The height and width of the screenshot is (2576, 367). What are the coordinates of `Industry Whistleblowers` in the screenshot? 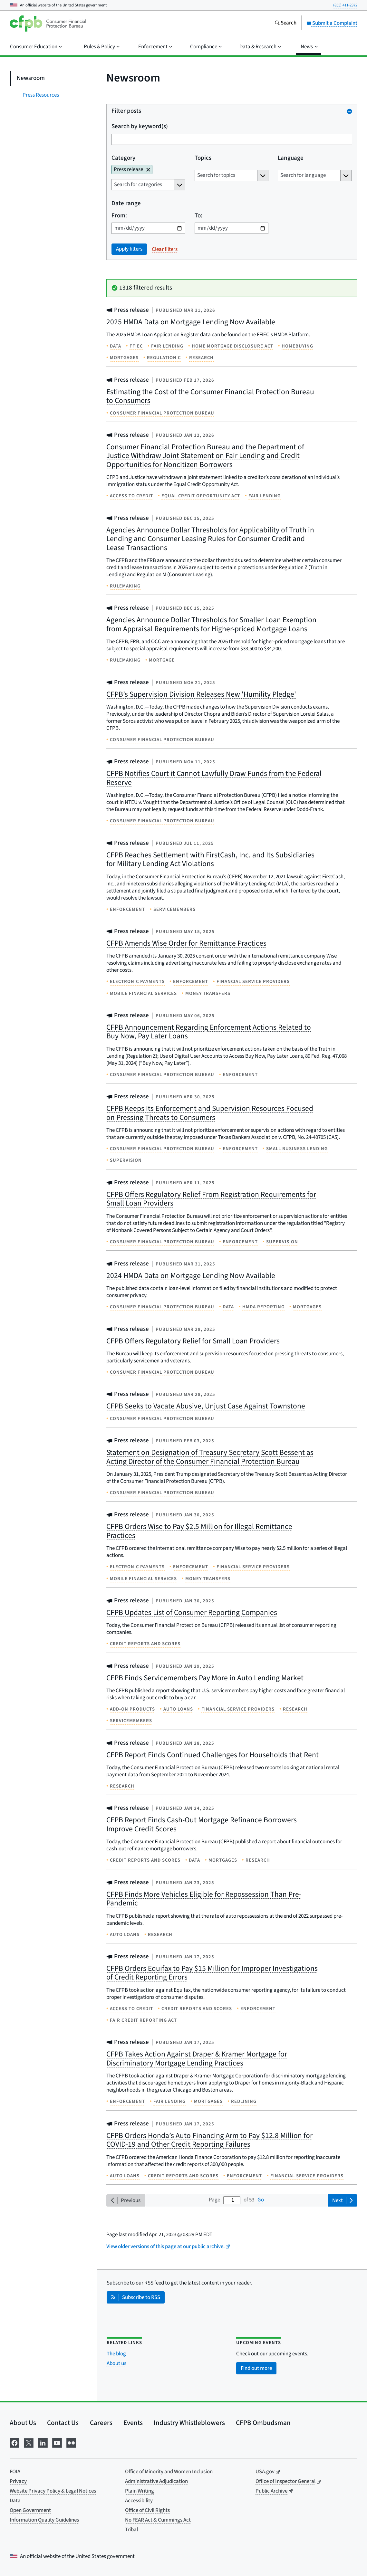 It's located at (189, 2423).